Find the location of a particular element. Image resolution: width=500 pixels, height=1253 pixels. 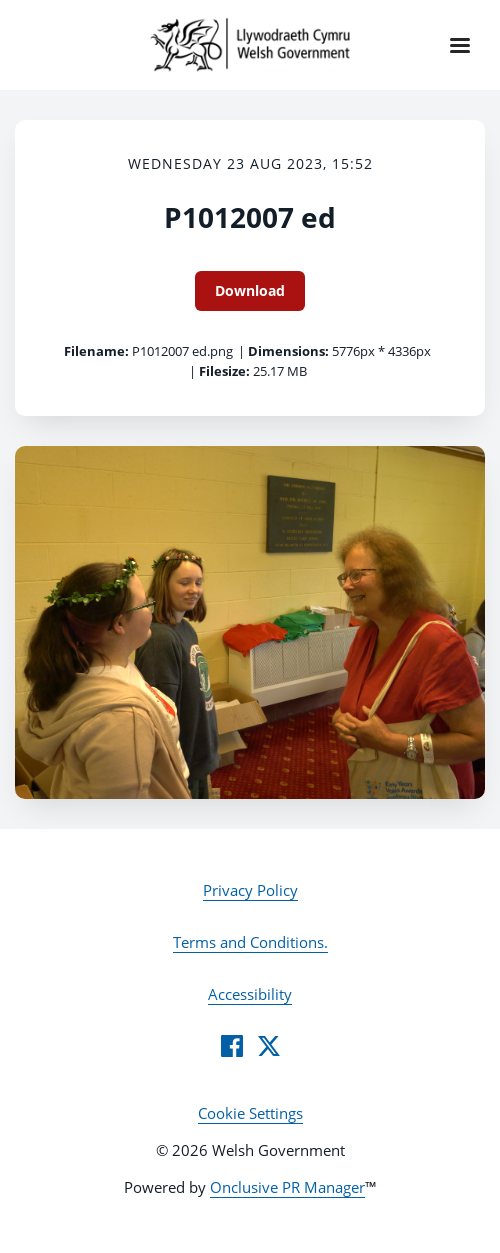

Onclusive PR Manager is located at coordinates (287, 1187).